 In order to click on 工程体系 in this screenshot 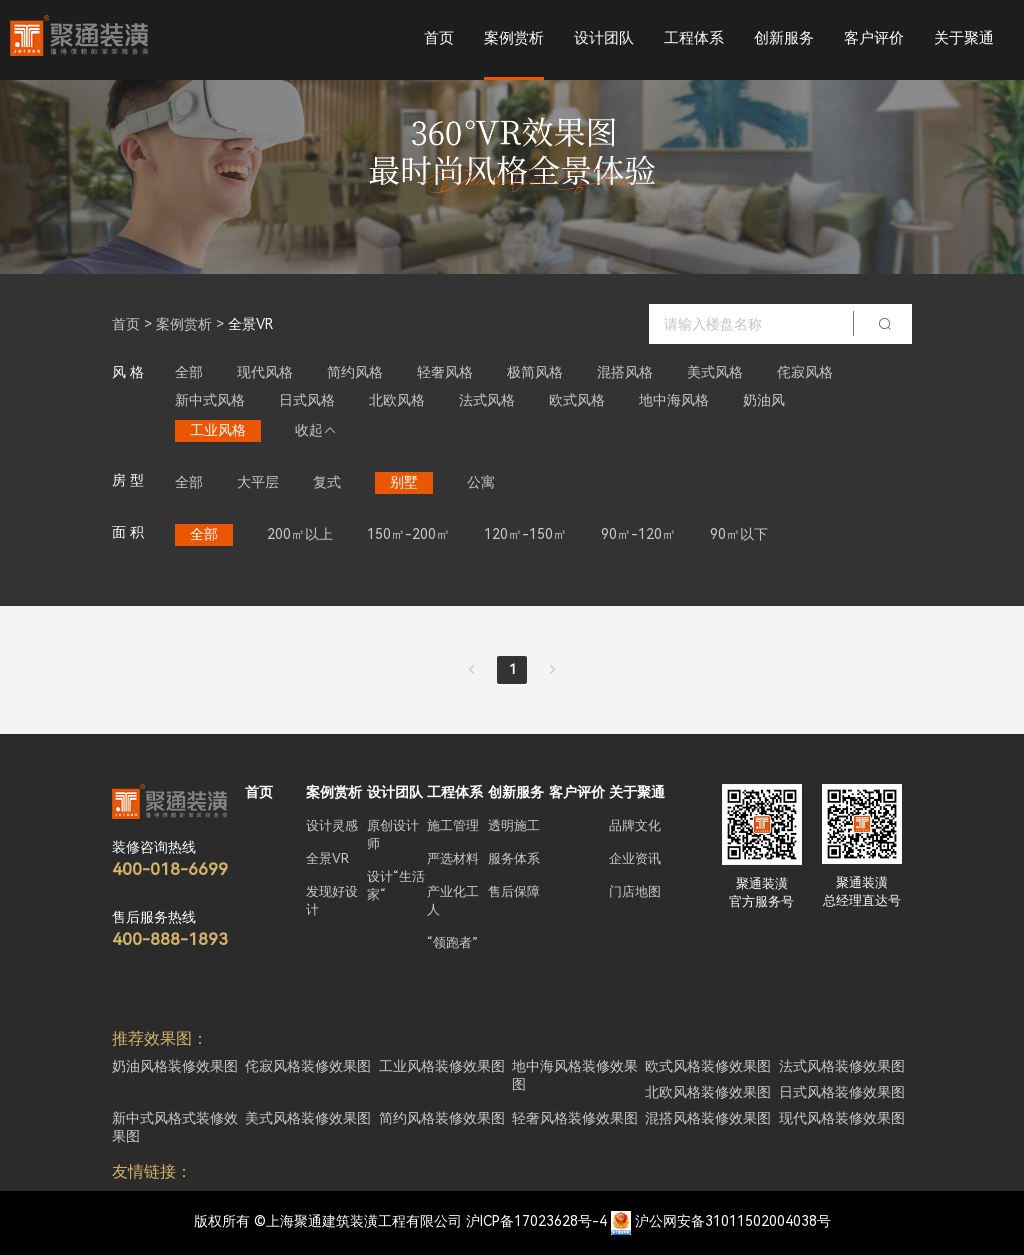, I will do `click(694, 38)`.